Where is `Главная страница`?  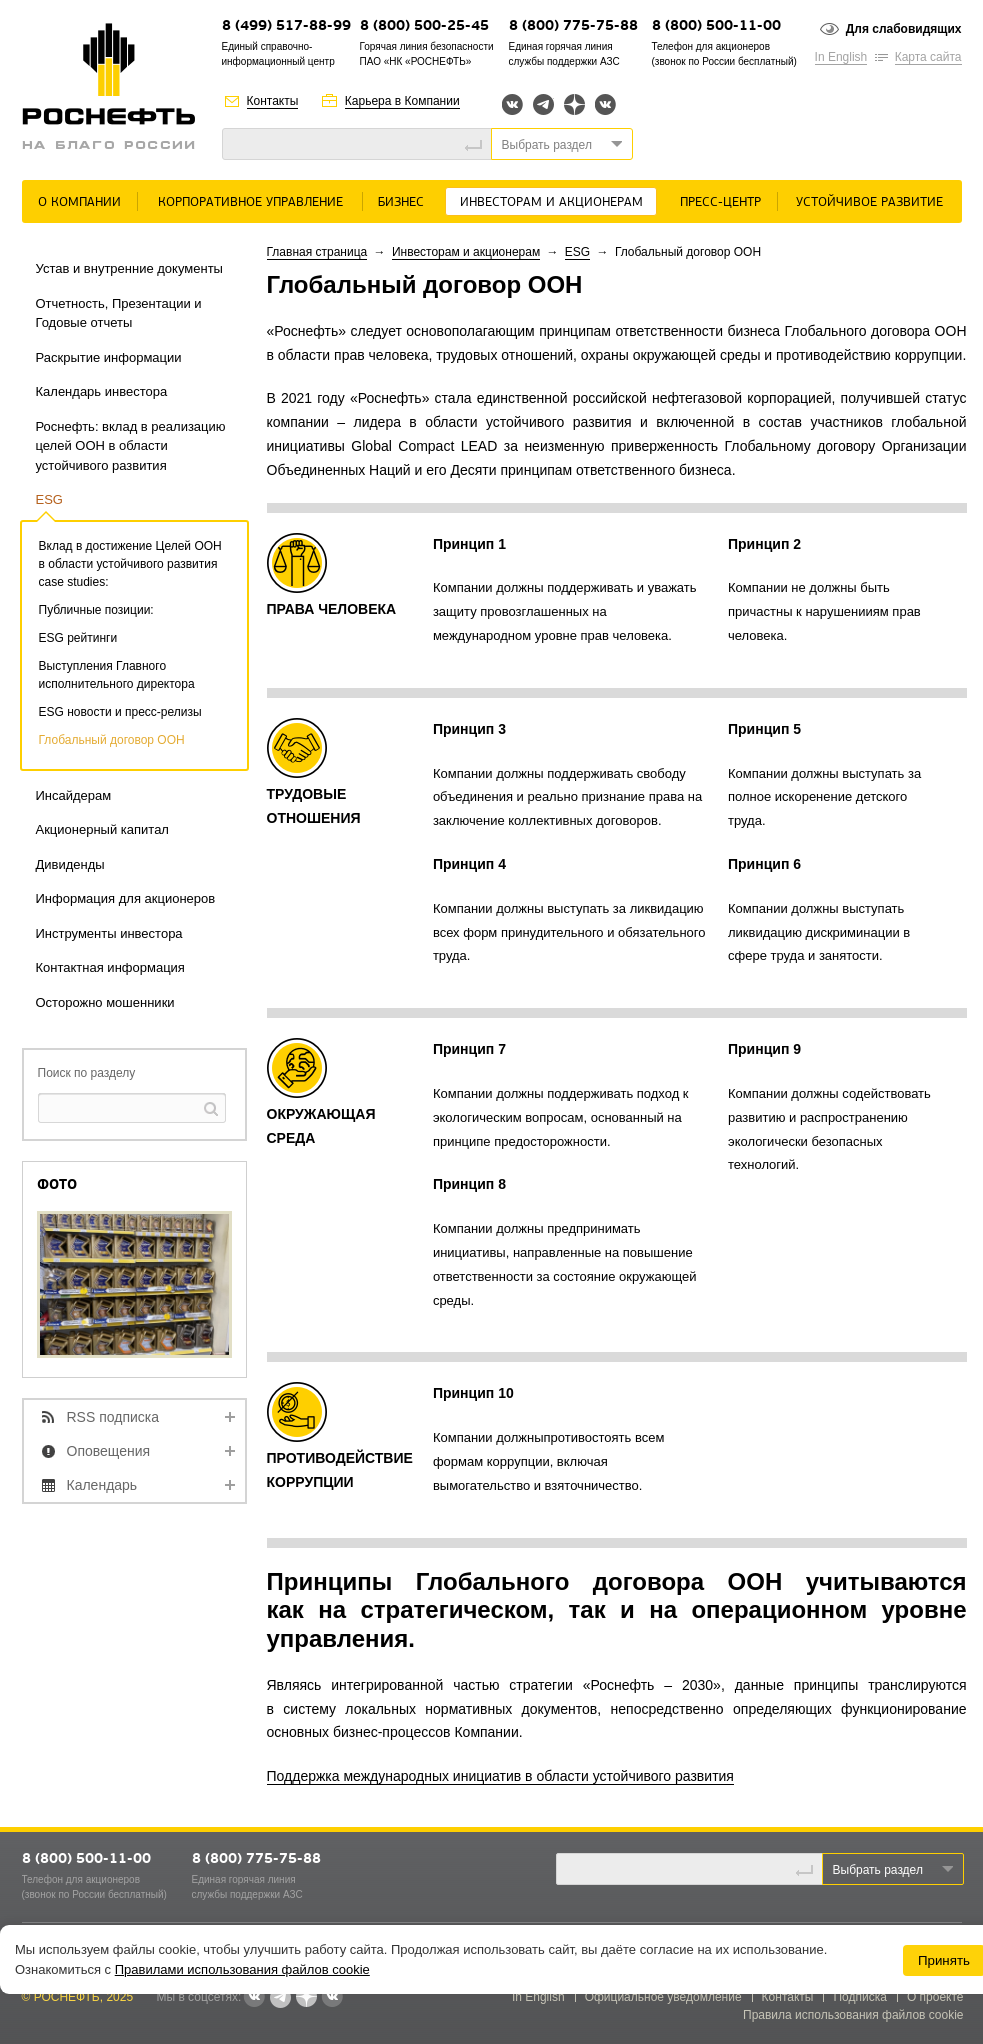
Главная страница is located at coordinates (317, 252).